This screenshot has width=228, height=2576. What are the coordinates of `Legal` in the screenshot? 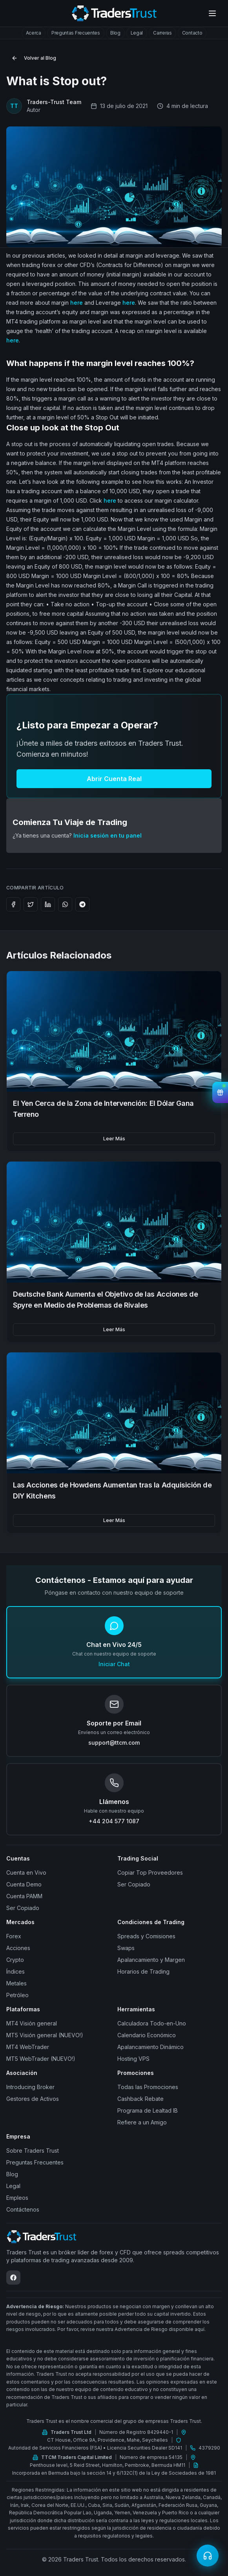 It's located at (13, 2186).